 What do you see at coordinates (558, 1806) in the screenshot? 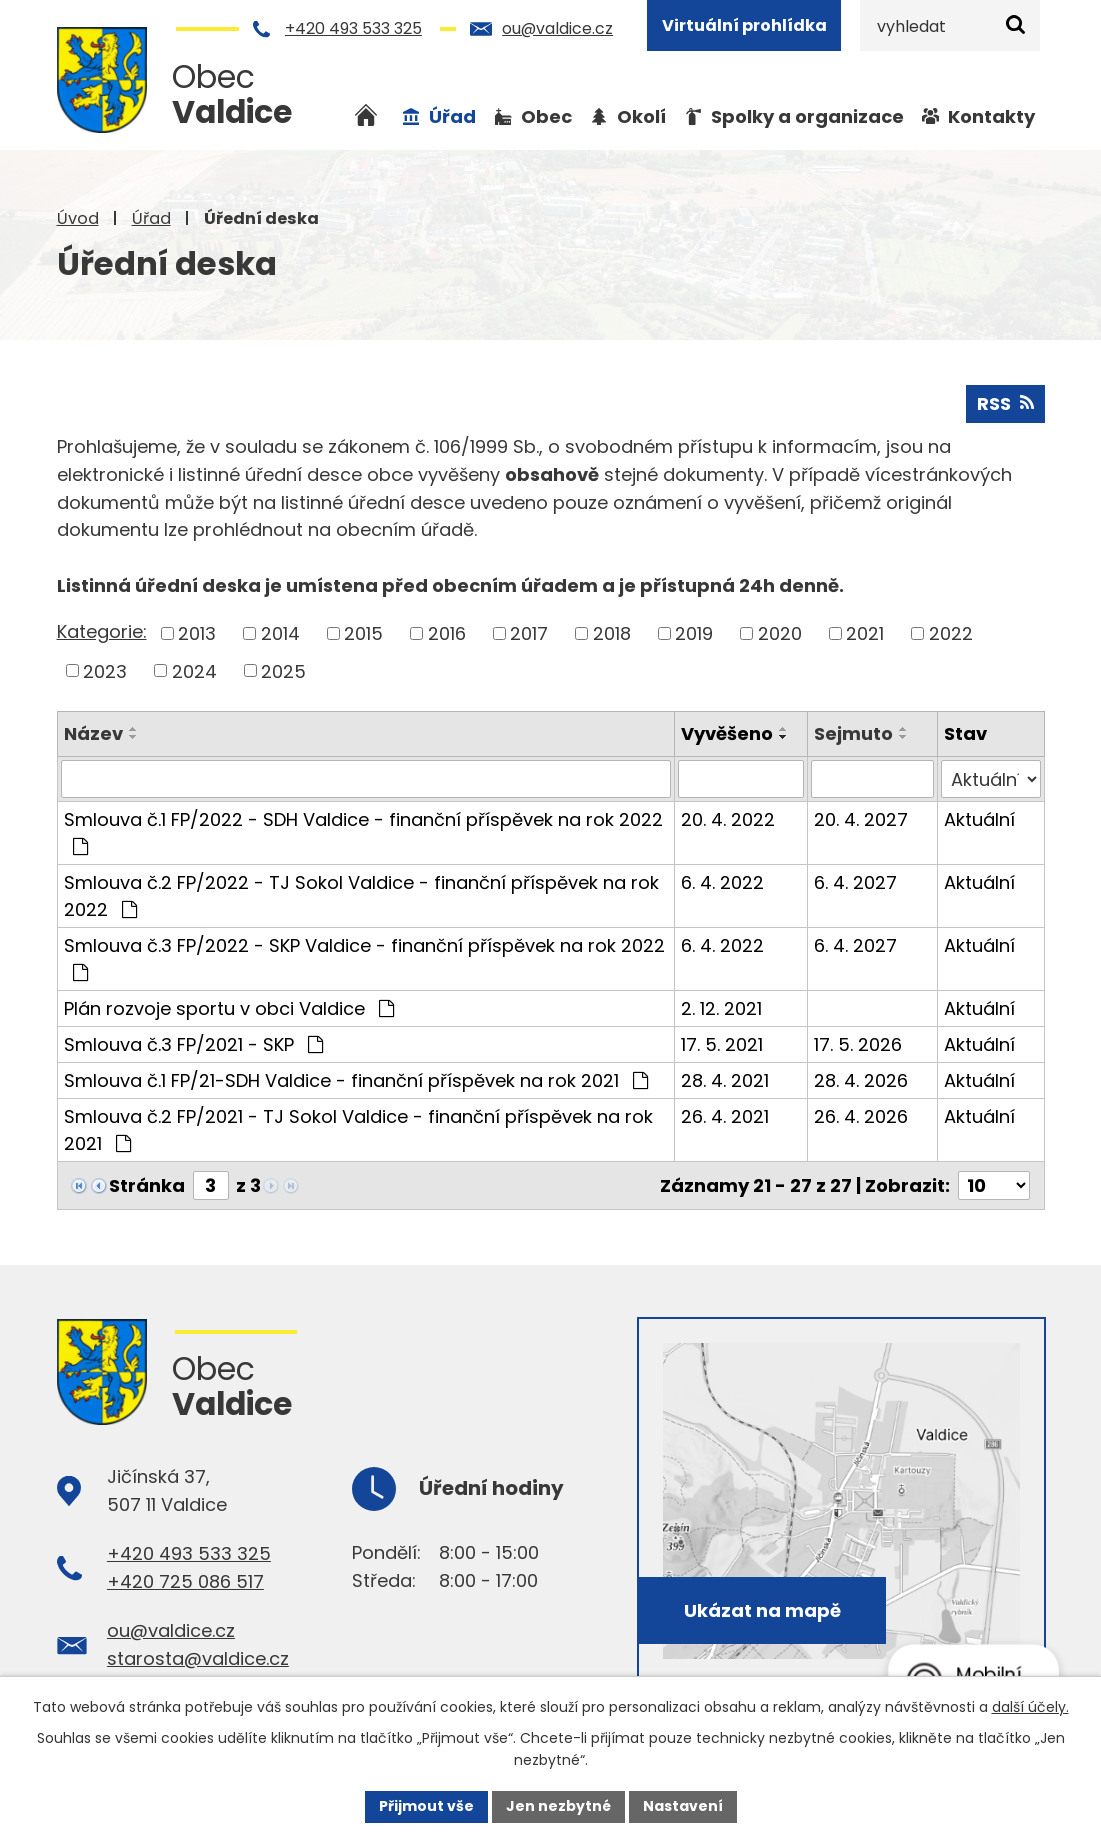
I see `Jen nezbytné` at bounding box center [558, 1806].